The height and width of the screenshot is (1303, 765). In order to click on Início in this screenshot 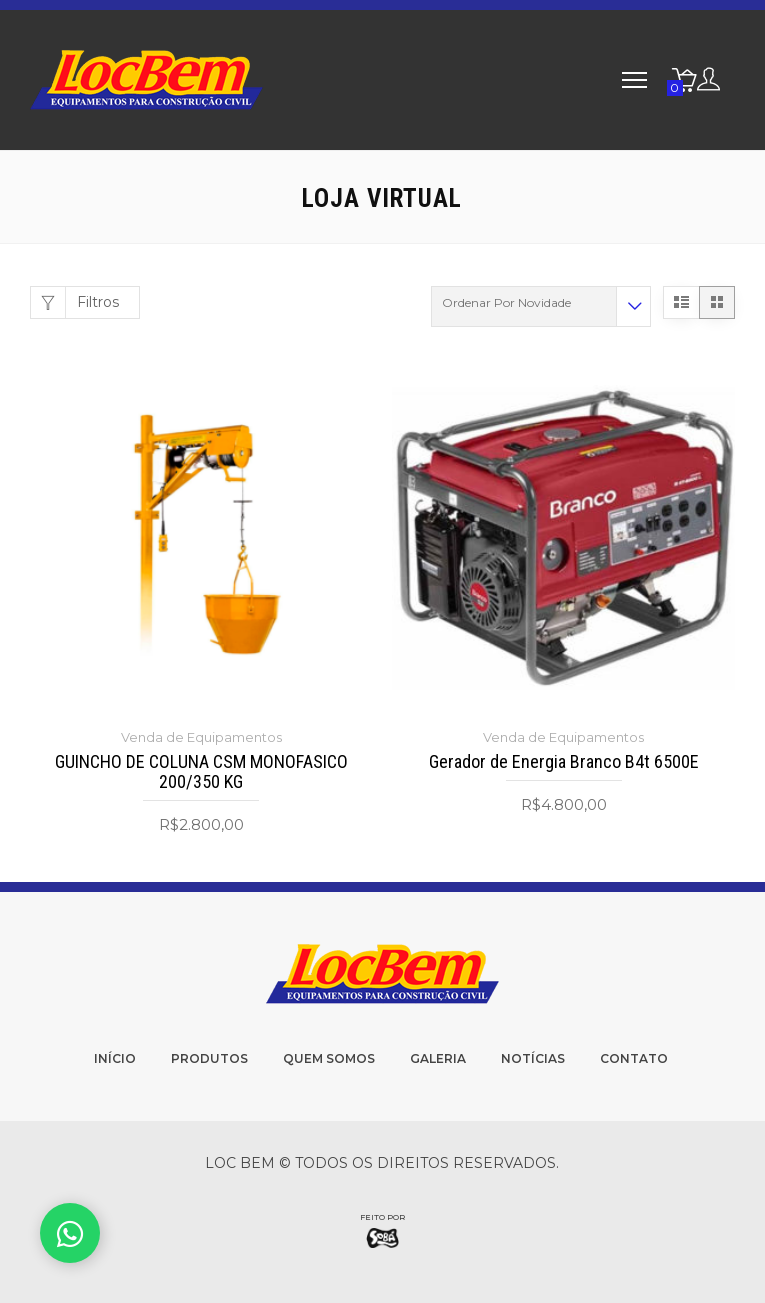, I will do `click(115, 1058)`.